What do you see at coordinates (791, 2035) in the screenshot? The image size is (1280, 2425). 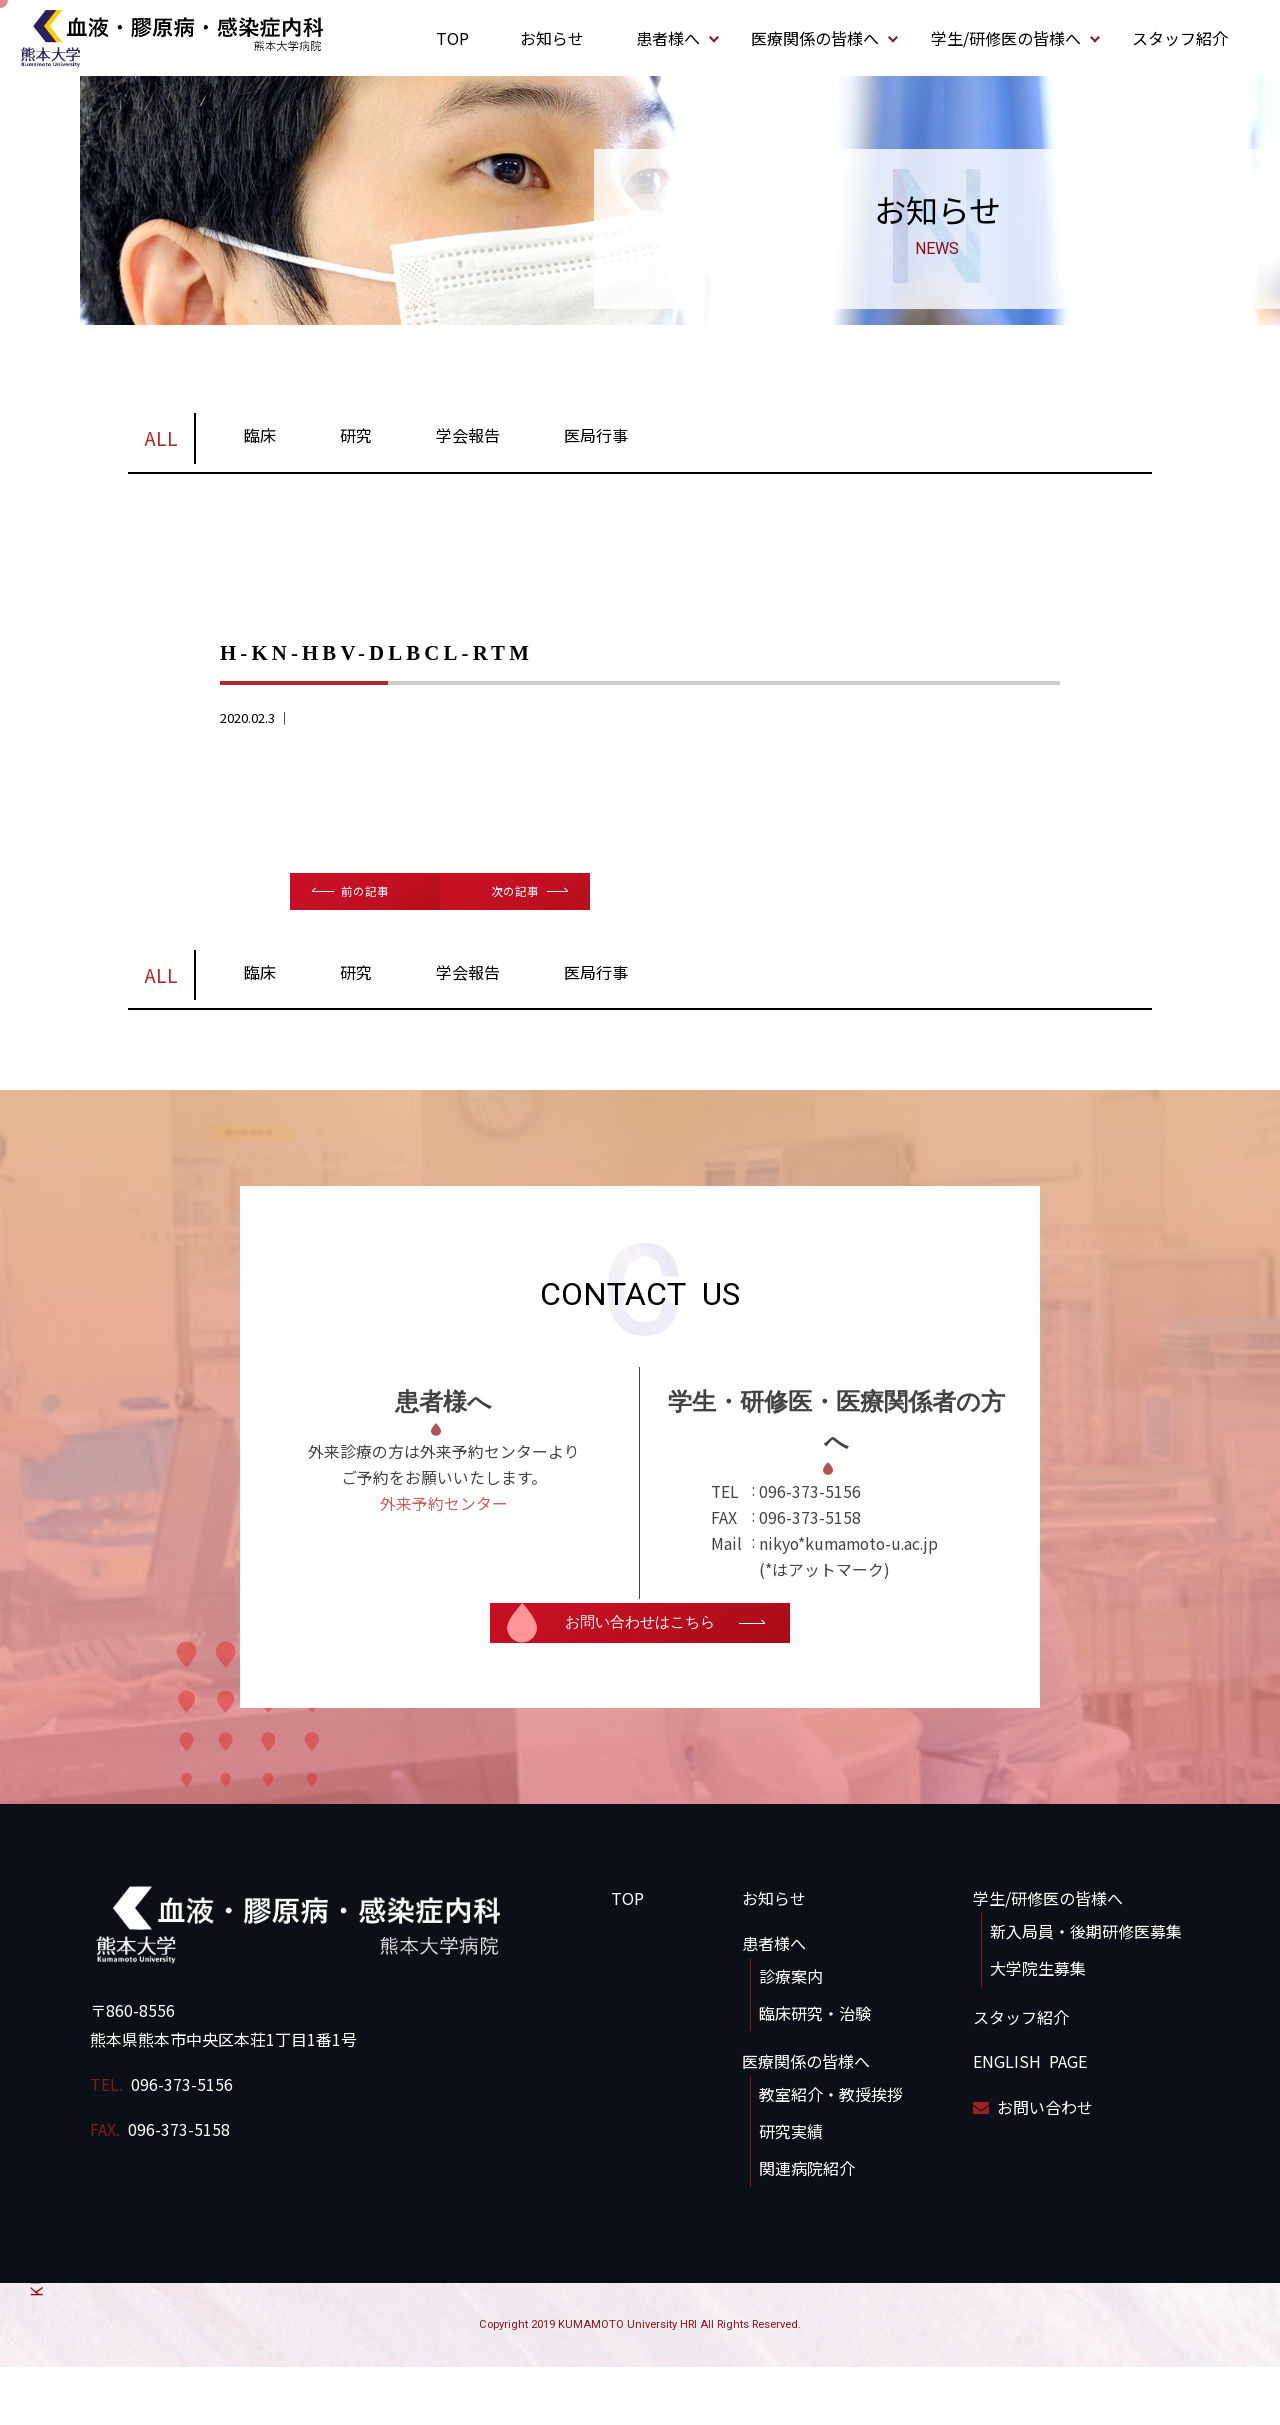 I see `診療案内` at bounding box center [791, 2035].